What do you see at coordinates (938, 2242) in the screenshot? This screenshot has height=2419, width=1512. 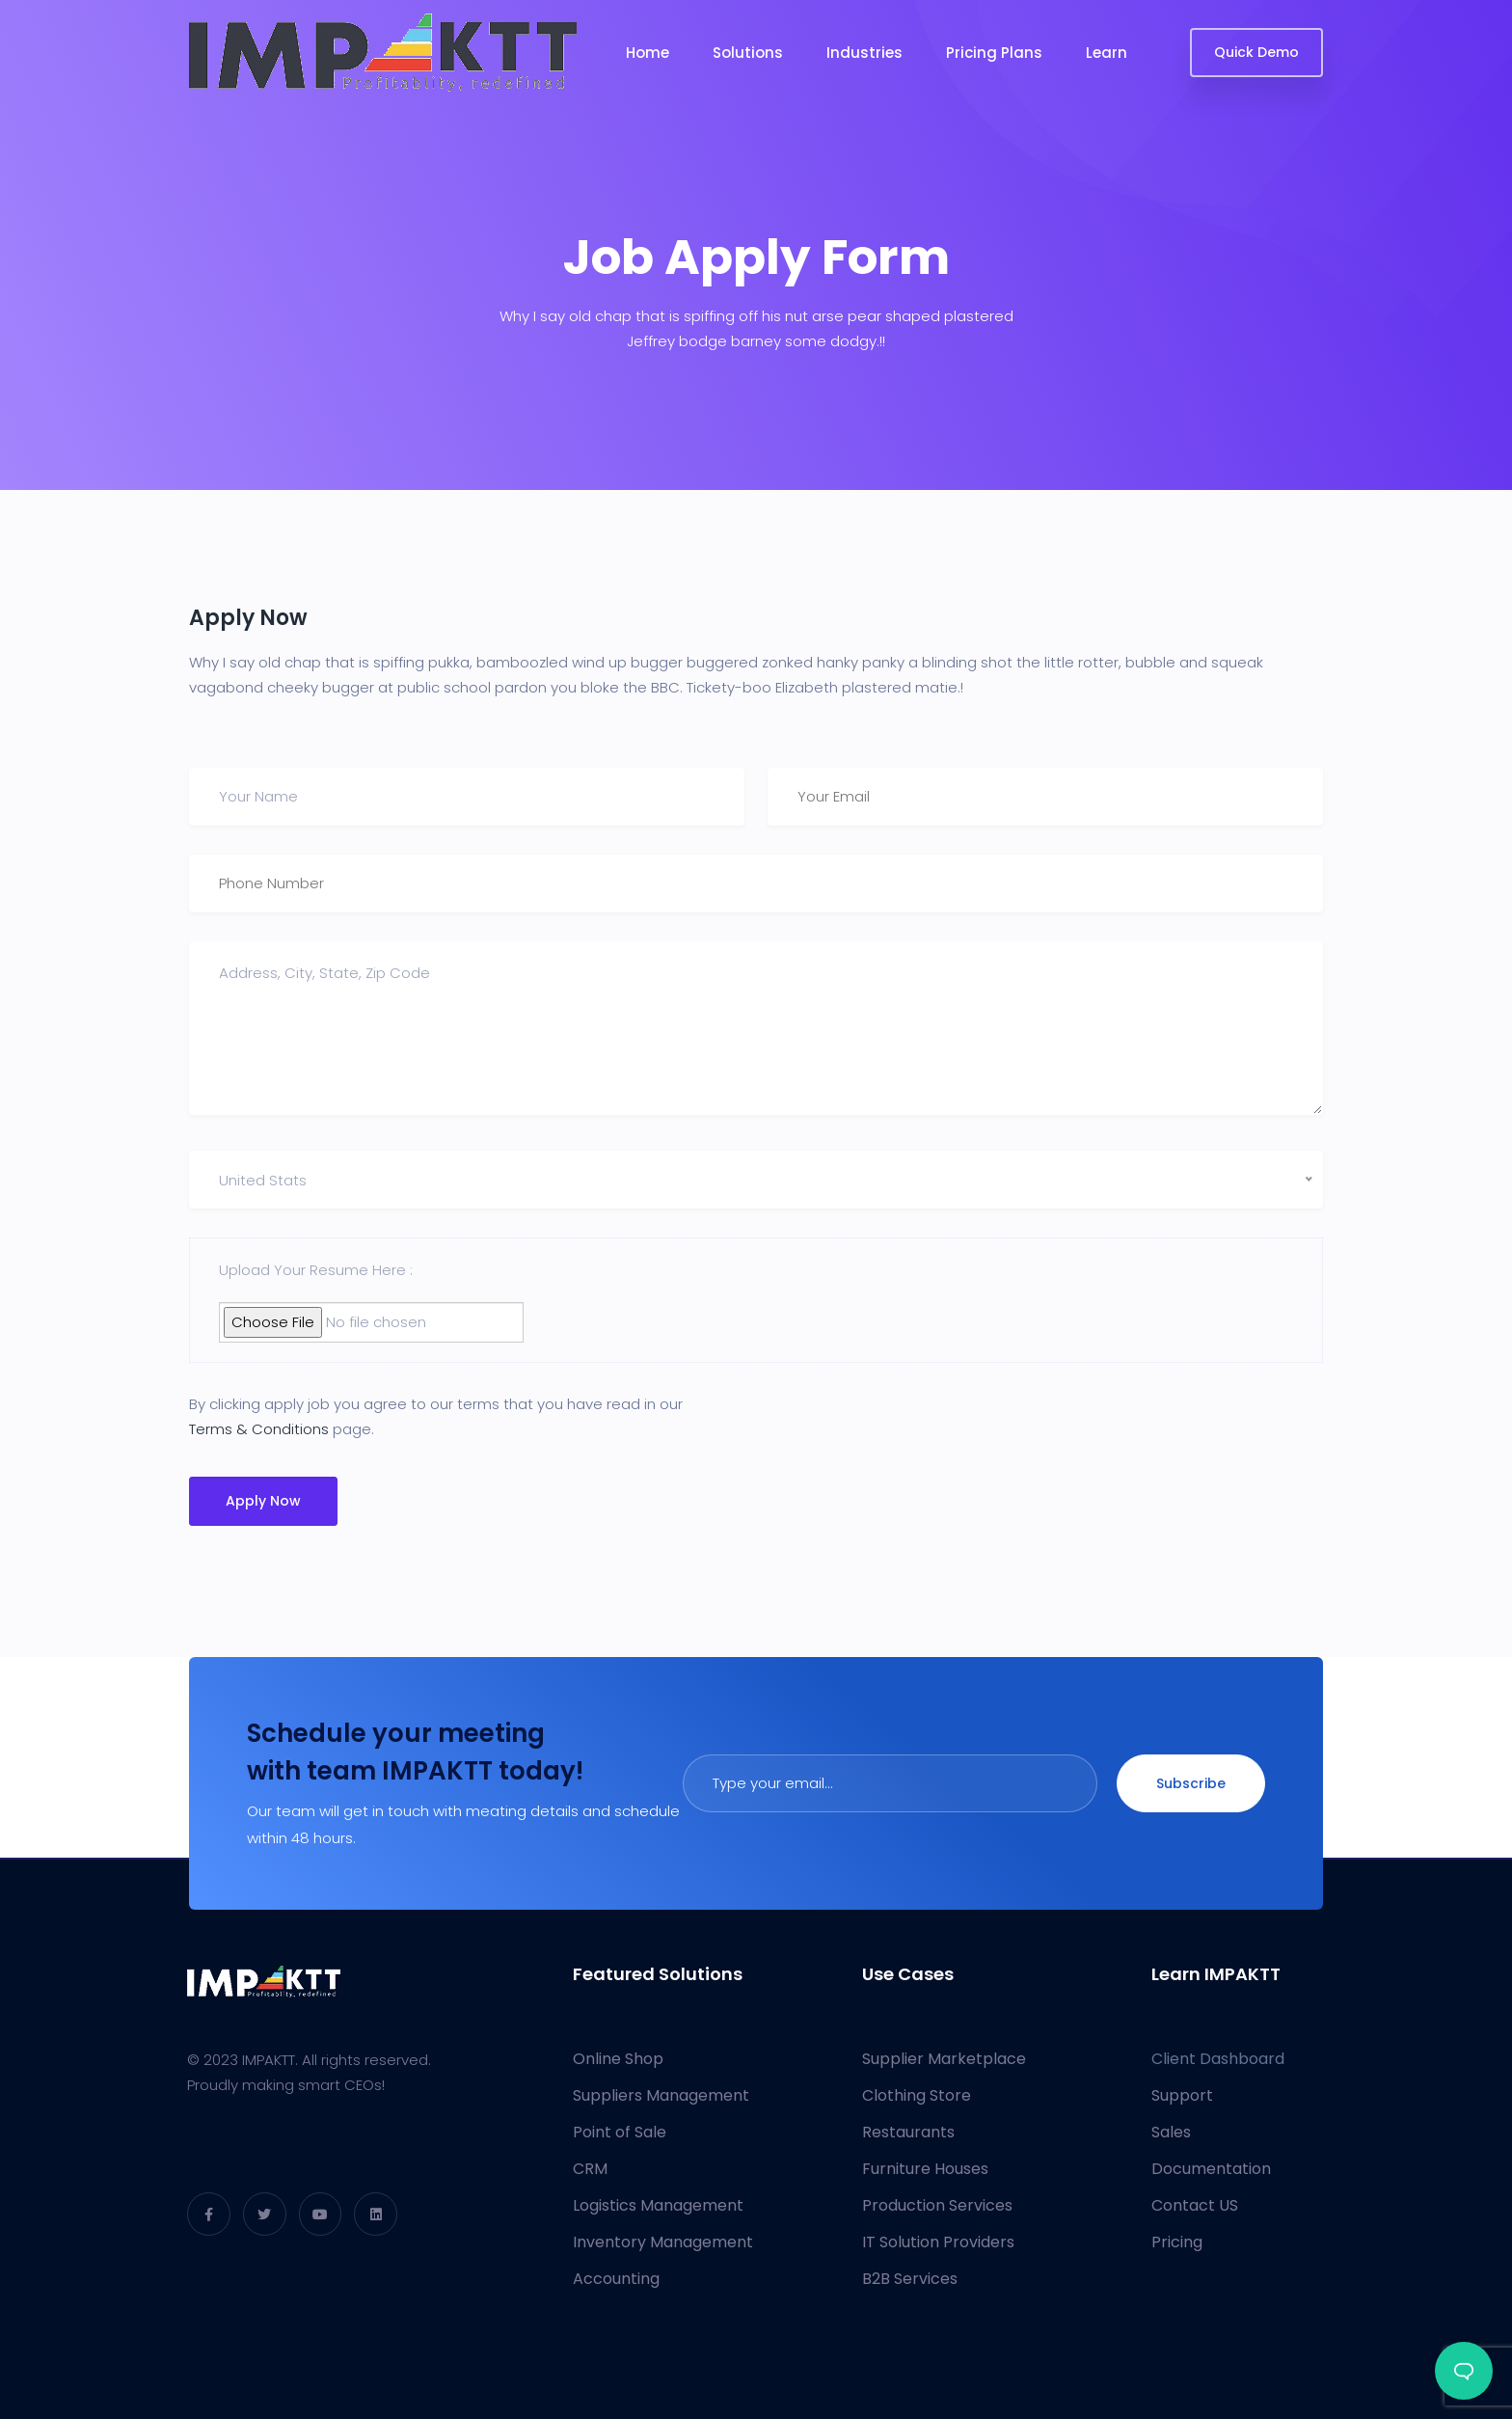 I see `IT Solution Providers` at bounding box center [938, 2242].